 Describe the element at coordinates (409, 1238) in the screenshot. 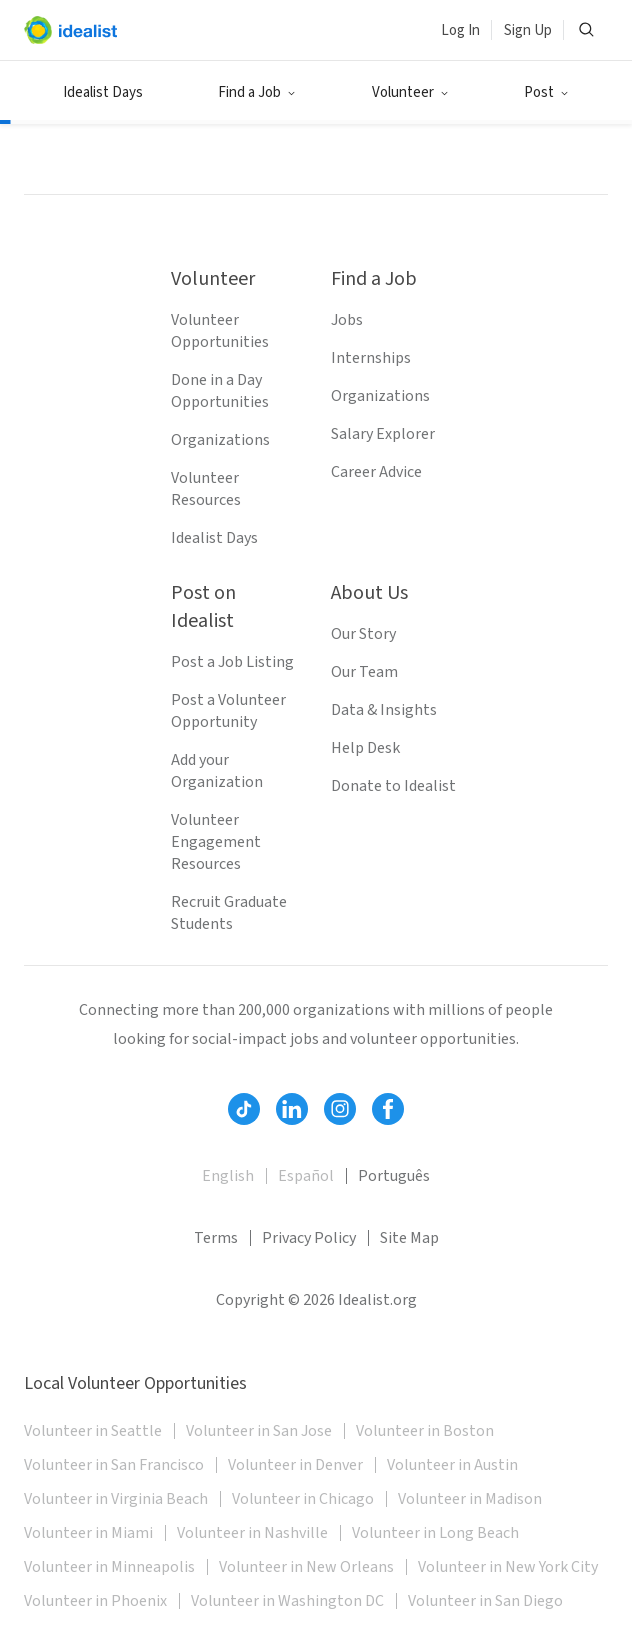

I see `Site Map` at that location.